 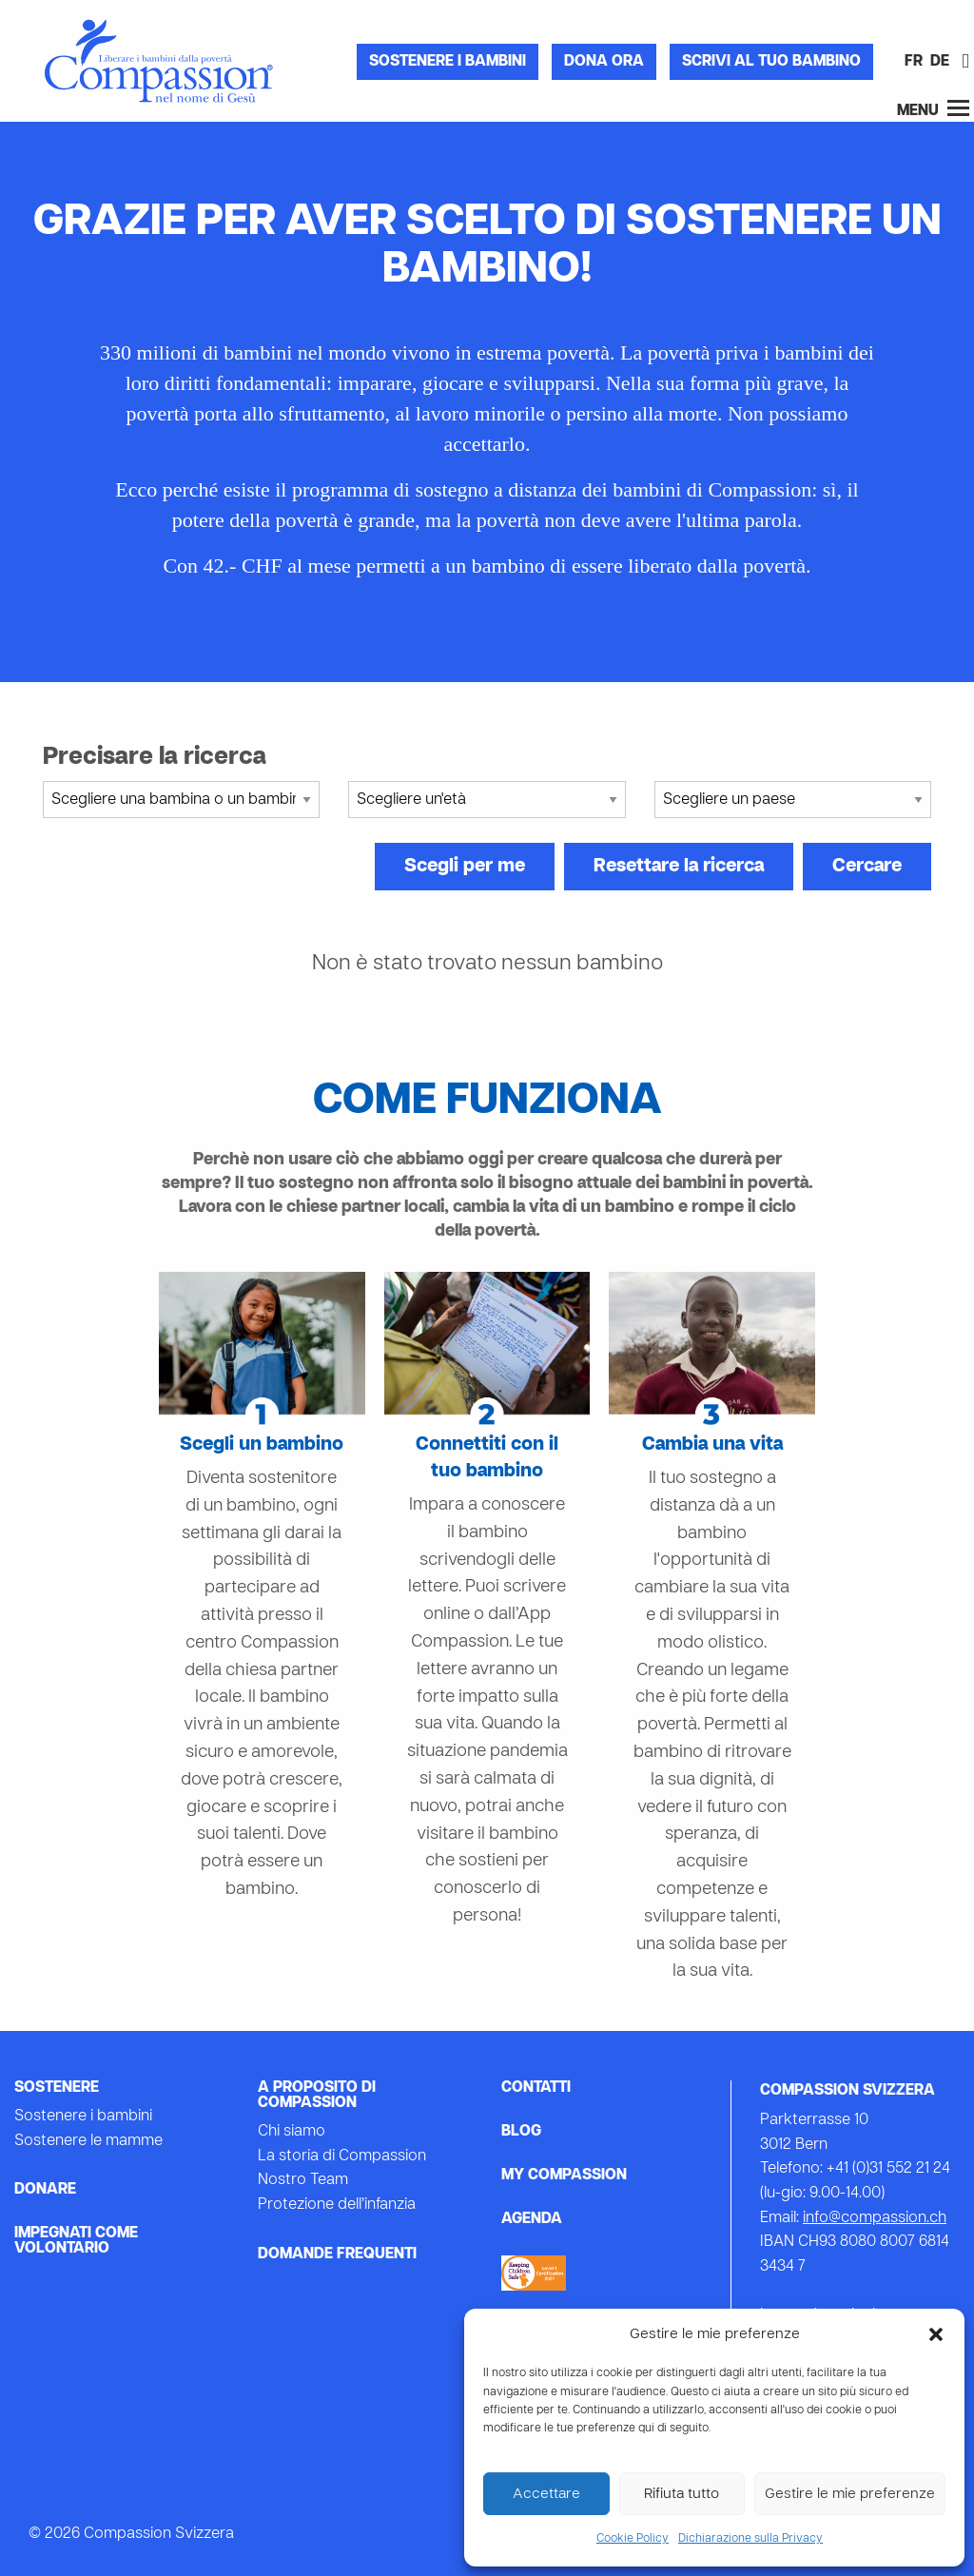 I want to click on Menu, so click(x=933, y=109).